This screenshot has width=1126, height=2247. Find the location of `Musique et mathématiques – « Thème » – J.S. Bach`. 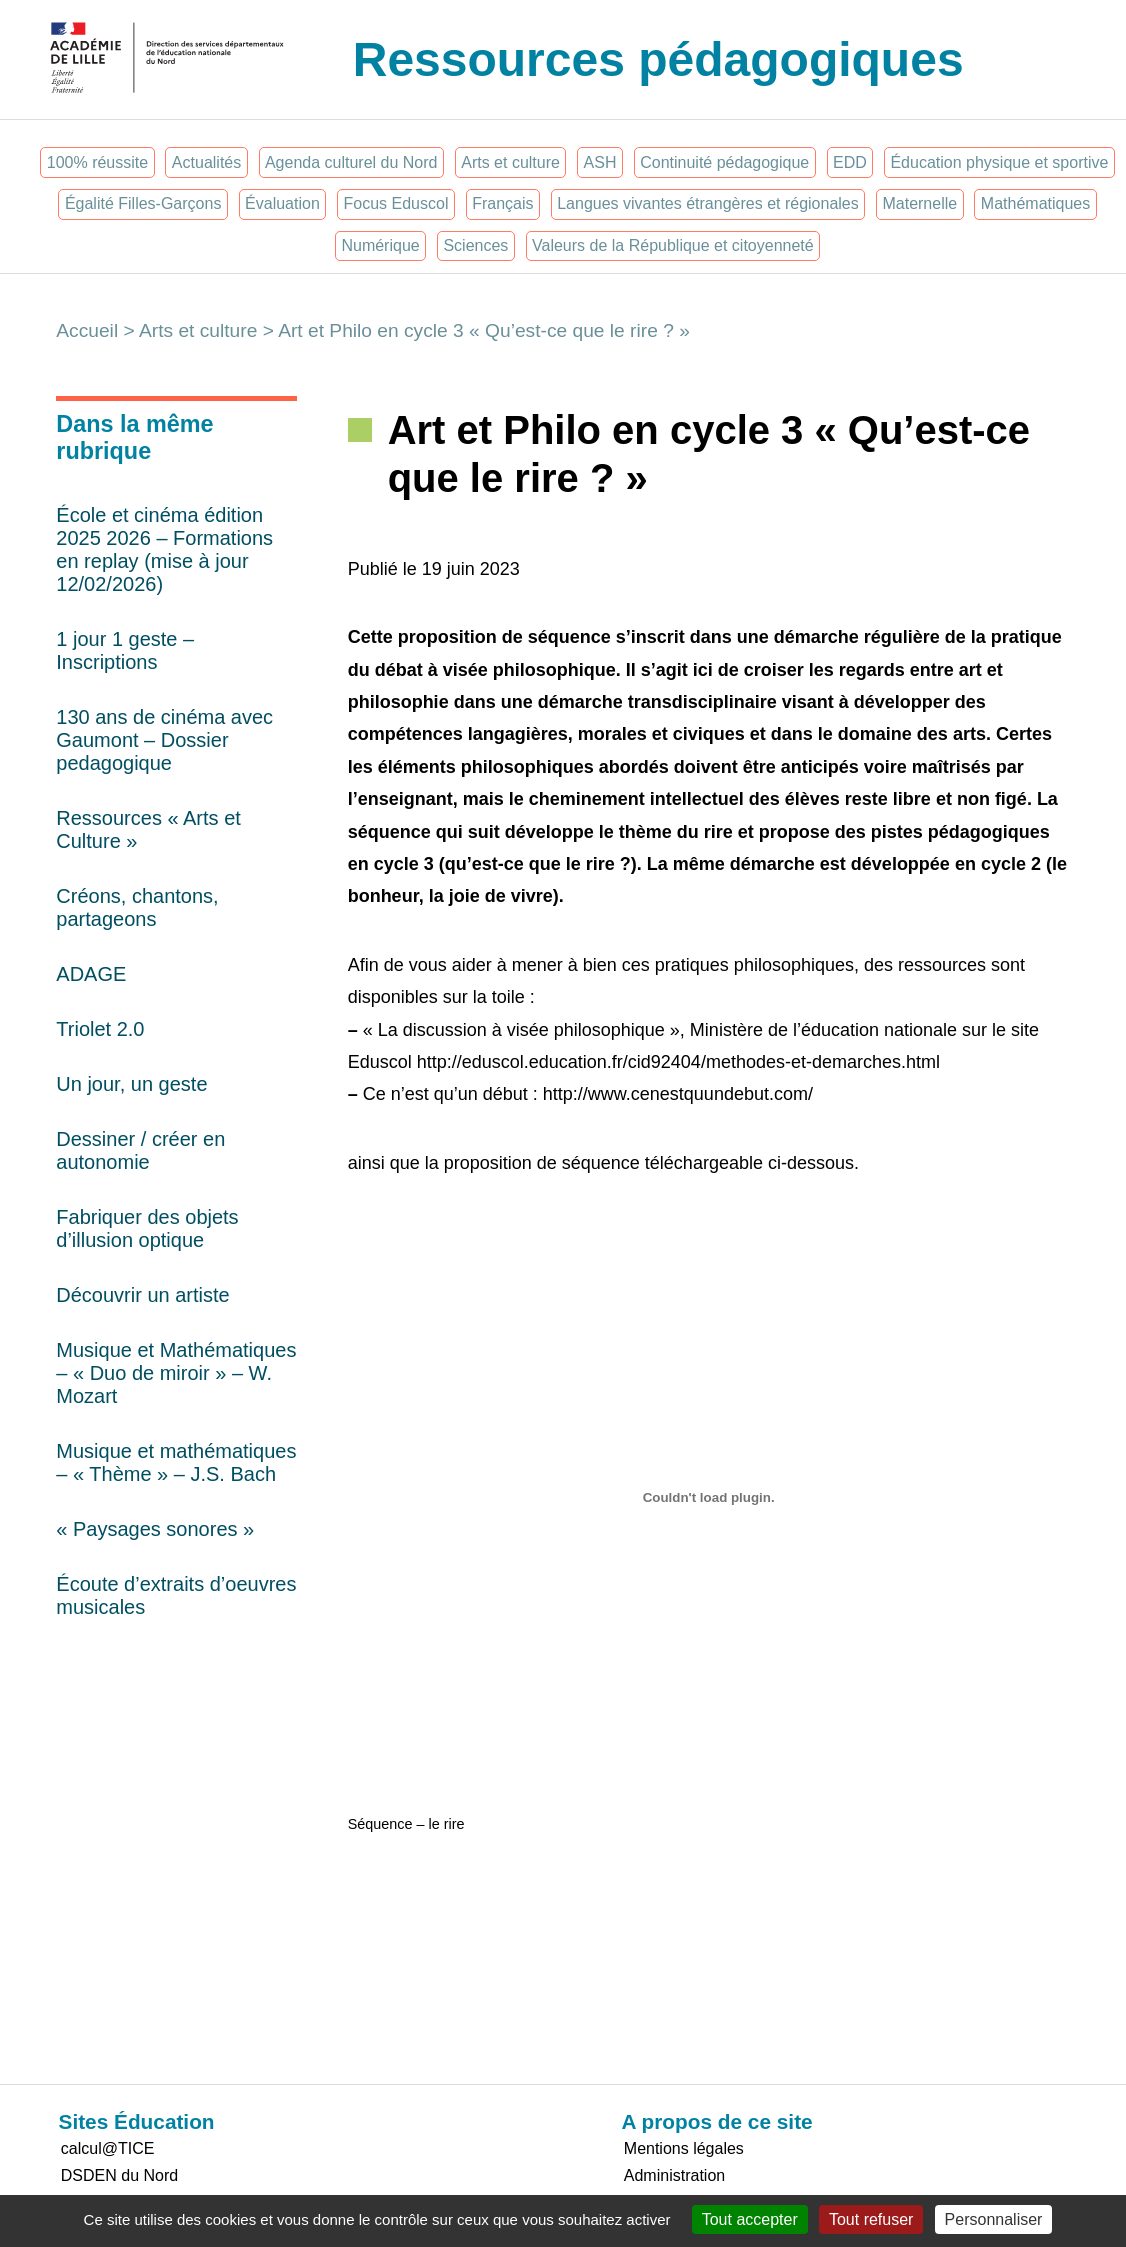

Musique et mathématiques – « Thème » – J.S. Bach is located at coordinates (176, 1462).